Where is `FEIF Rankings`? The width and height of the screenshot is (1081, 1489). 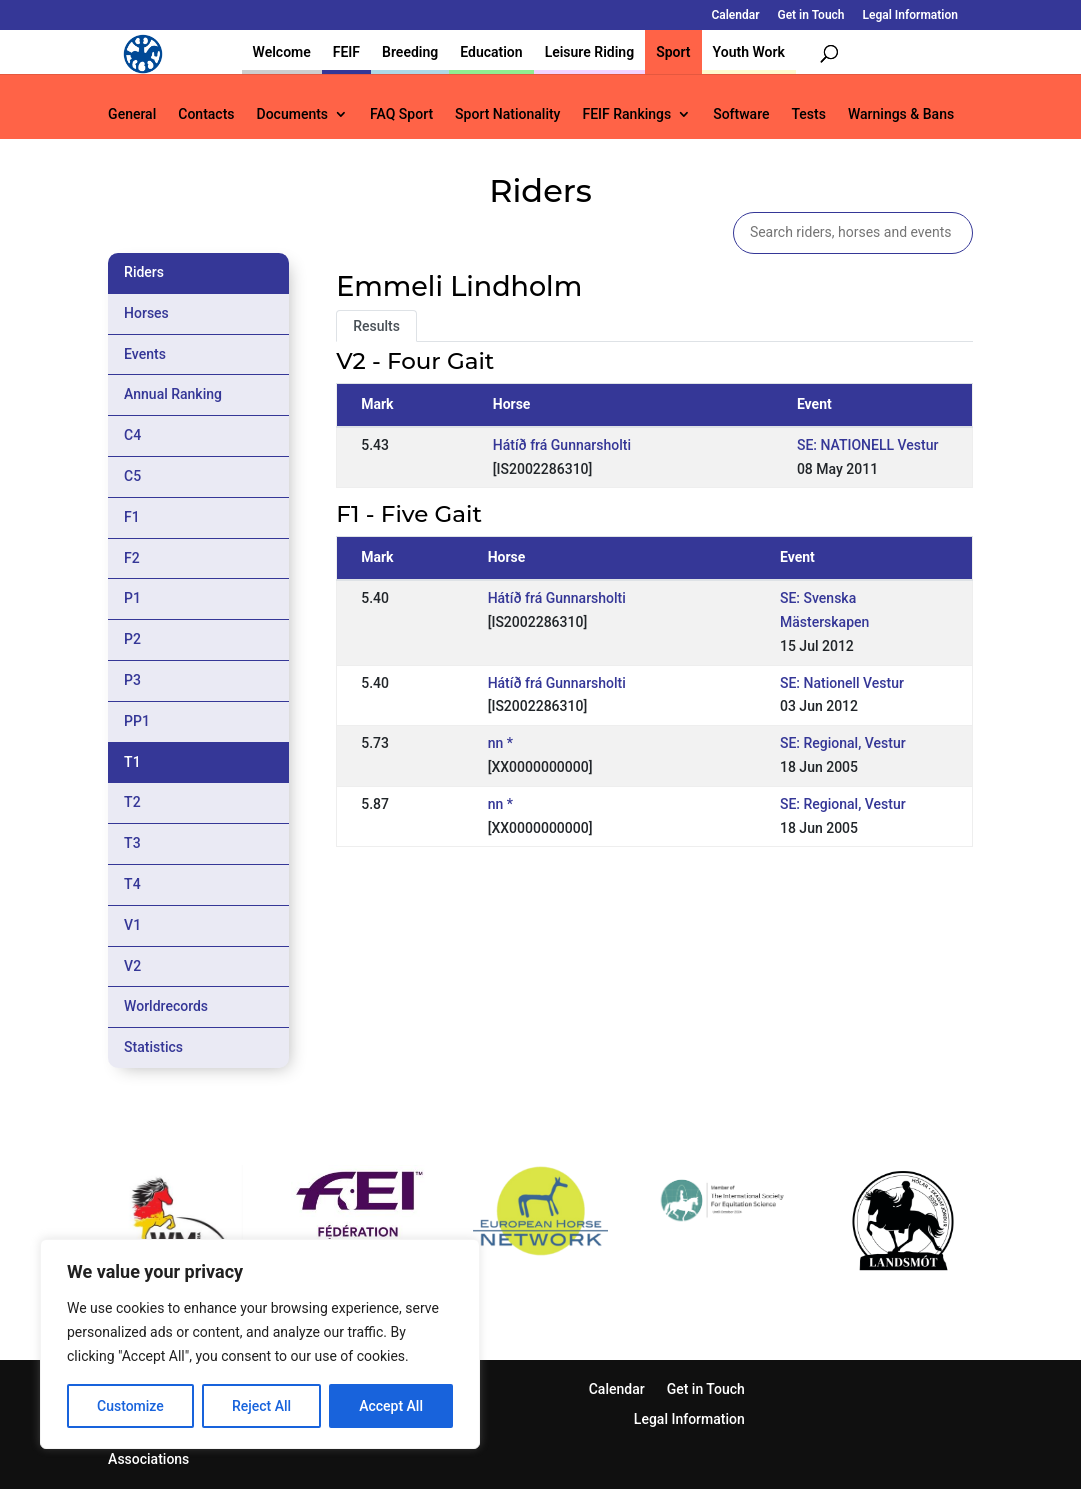 FEIF Rankings is located at coordinates (626, 114).